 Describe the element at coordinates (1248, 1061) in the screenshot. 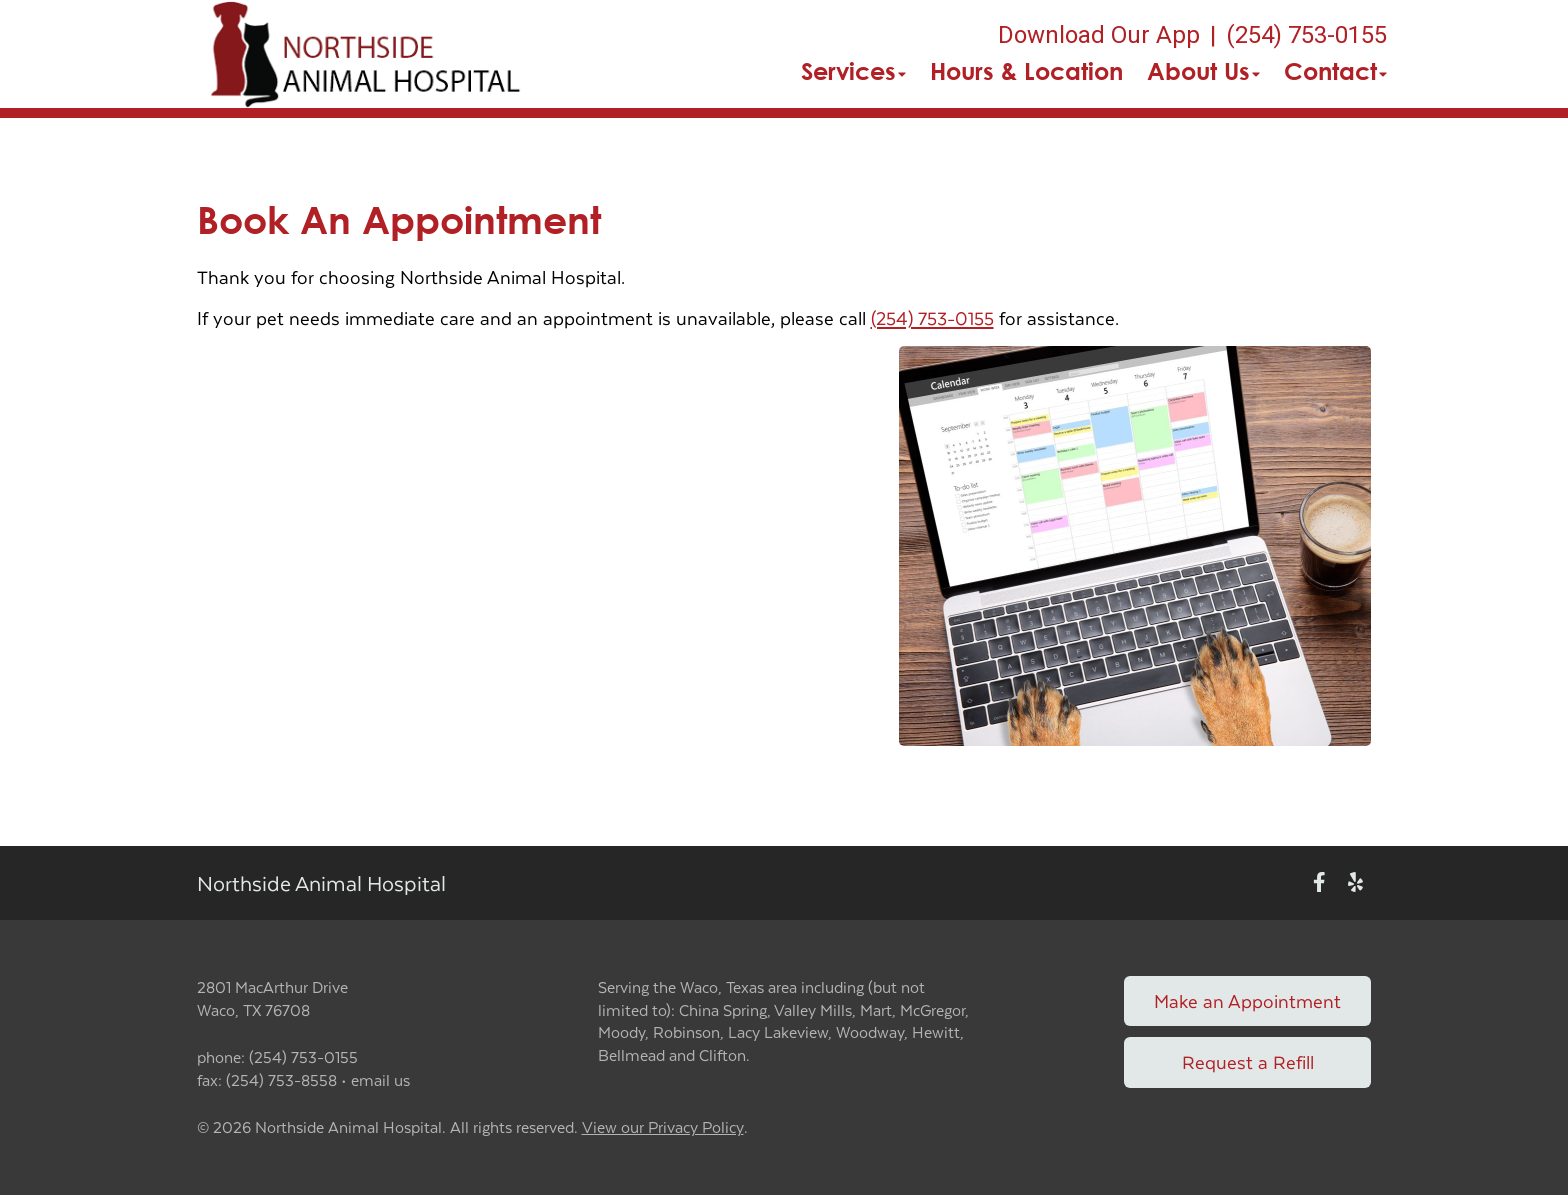

I see `Request a Refill [Link to request a refill form]` at that location.